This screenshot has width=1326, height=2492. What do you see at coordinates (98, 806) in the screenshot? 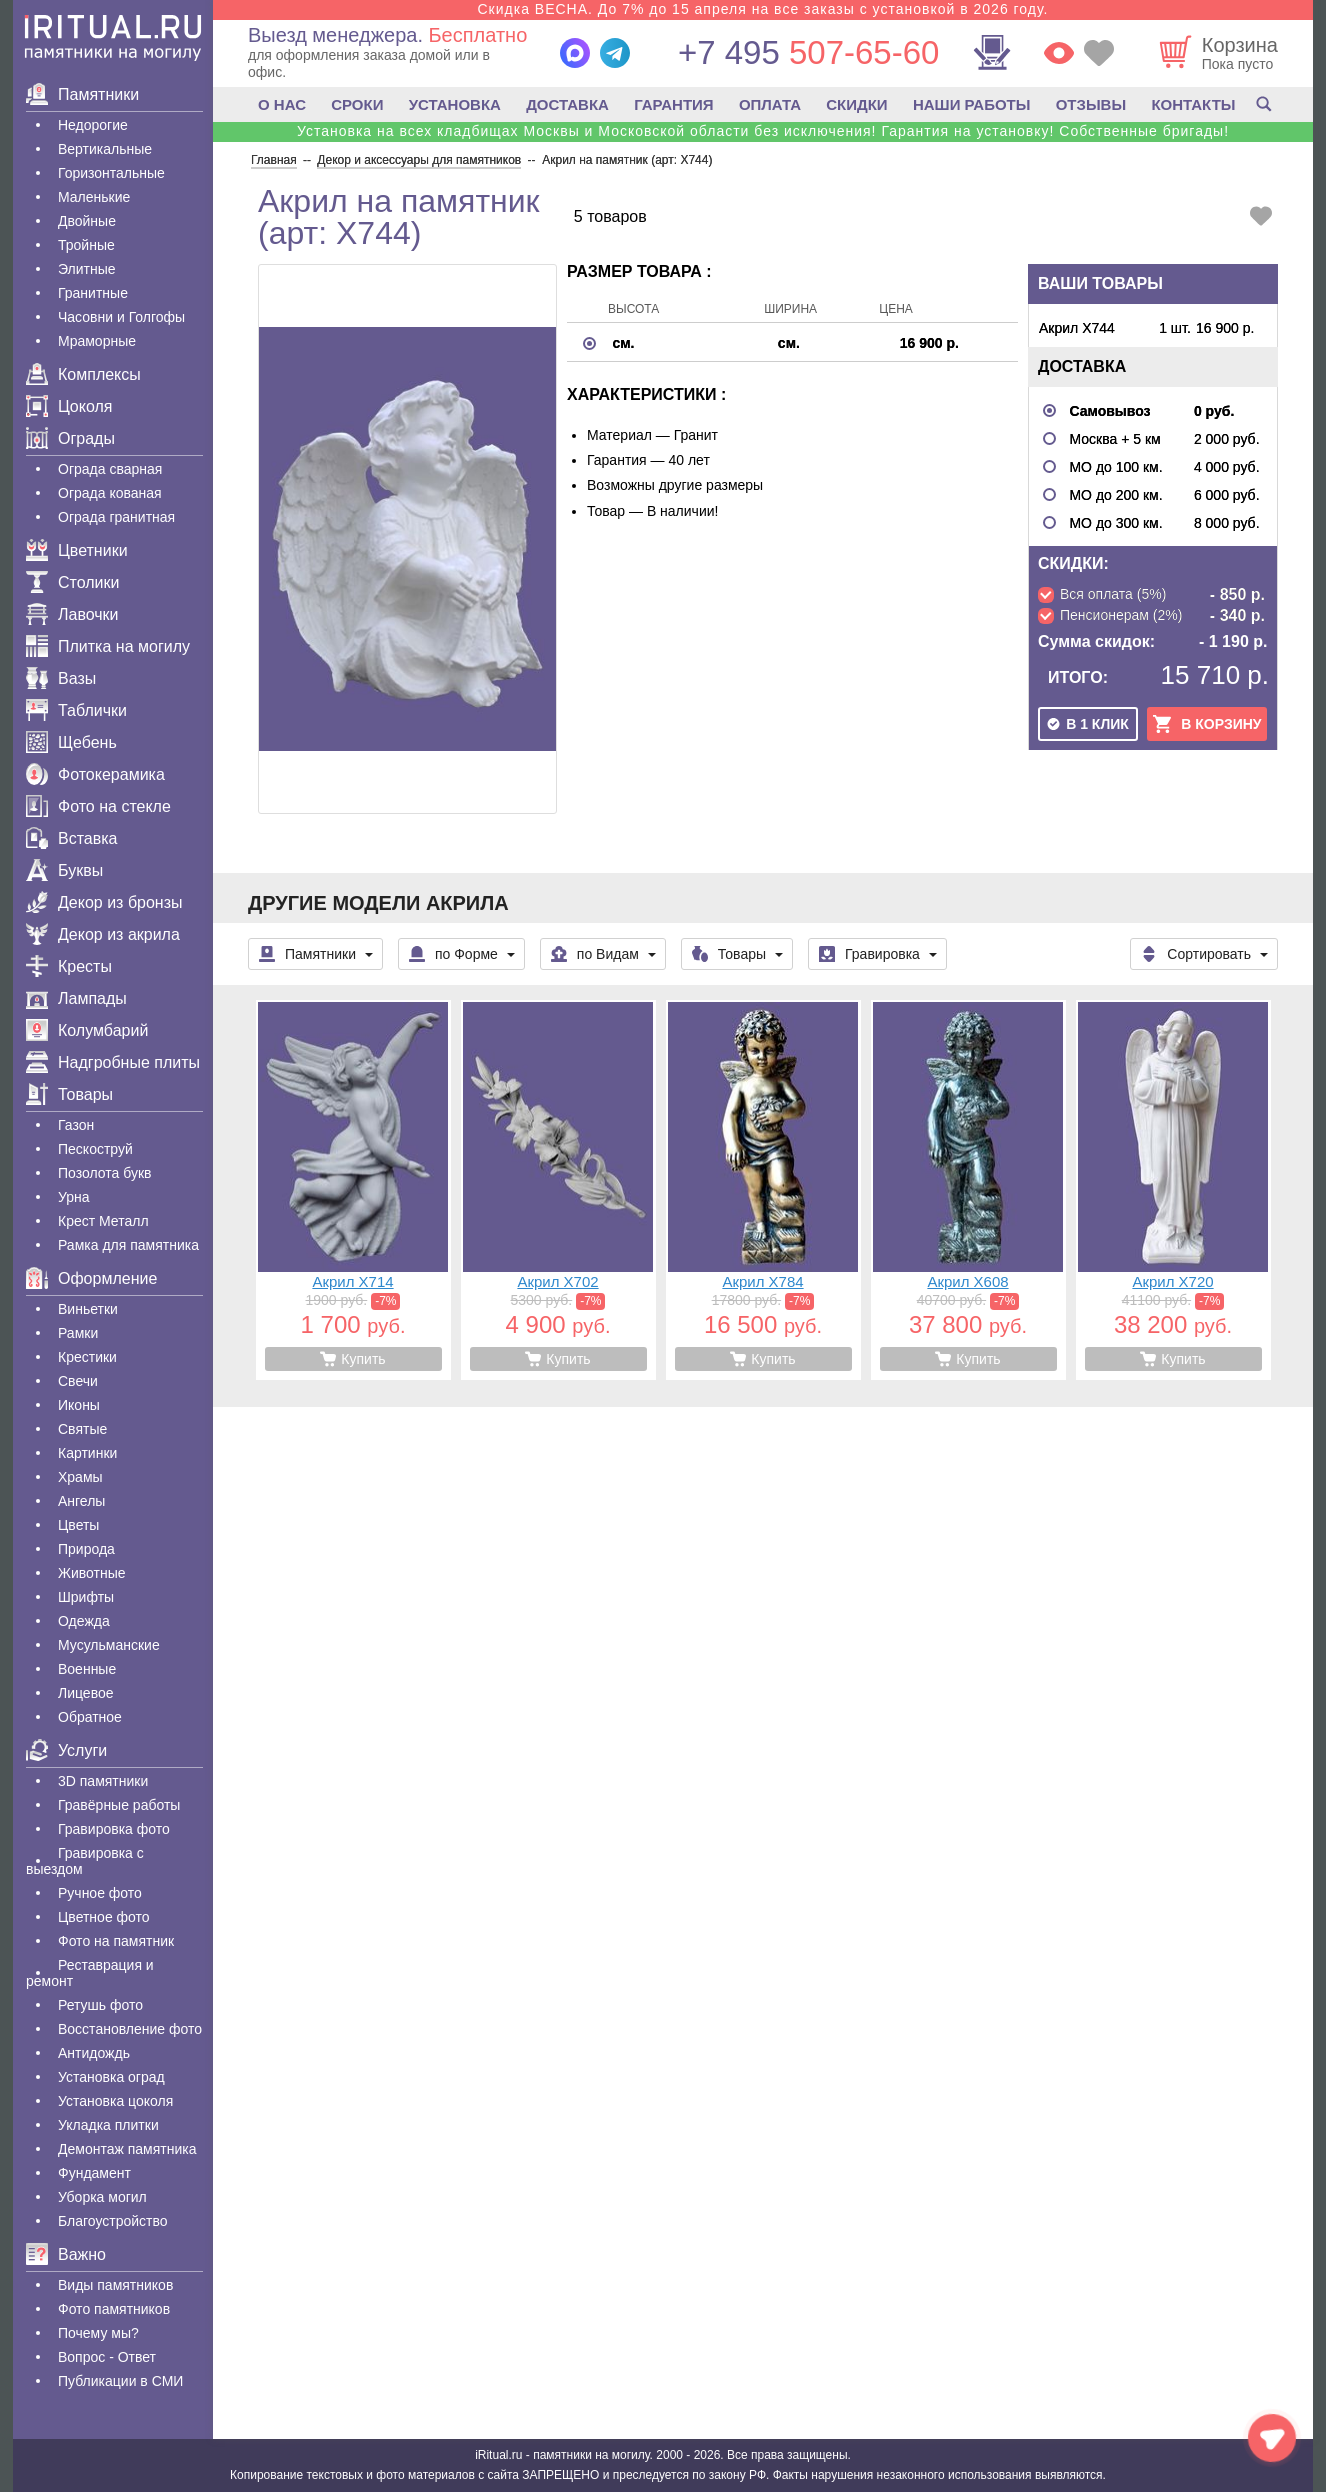
I see `Фото на стекле` at bounding box center [98, 806].